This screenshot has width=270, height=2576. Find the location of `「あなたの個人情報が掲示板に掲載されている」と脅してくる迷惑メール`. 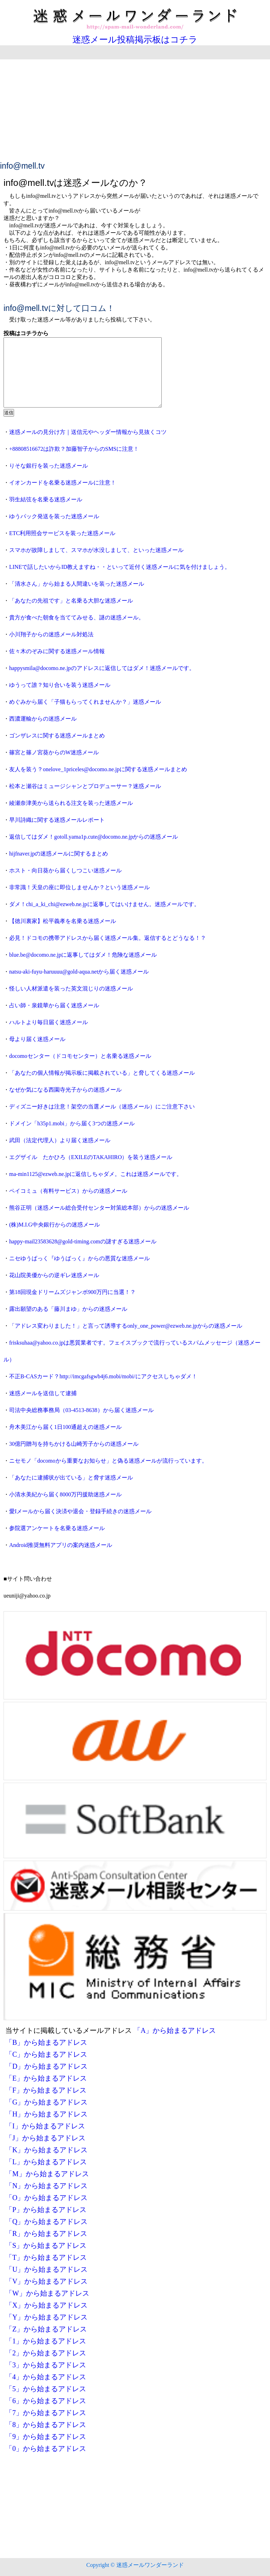

「あなたの個人情報が掲示板に掲載されている」と脅してくる迷惑メール is located at coordinates (102, 1073).